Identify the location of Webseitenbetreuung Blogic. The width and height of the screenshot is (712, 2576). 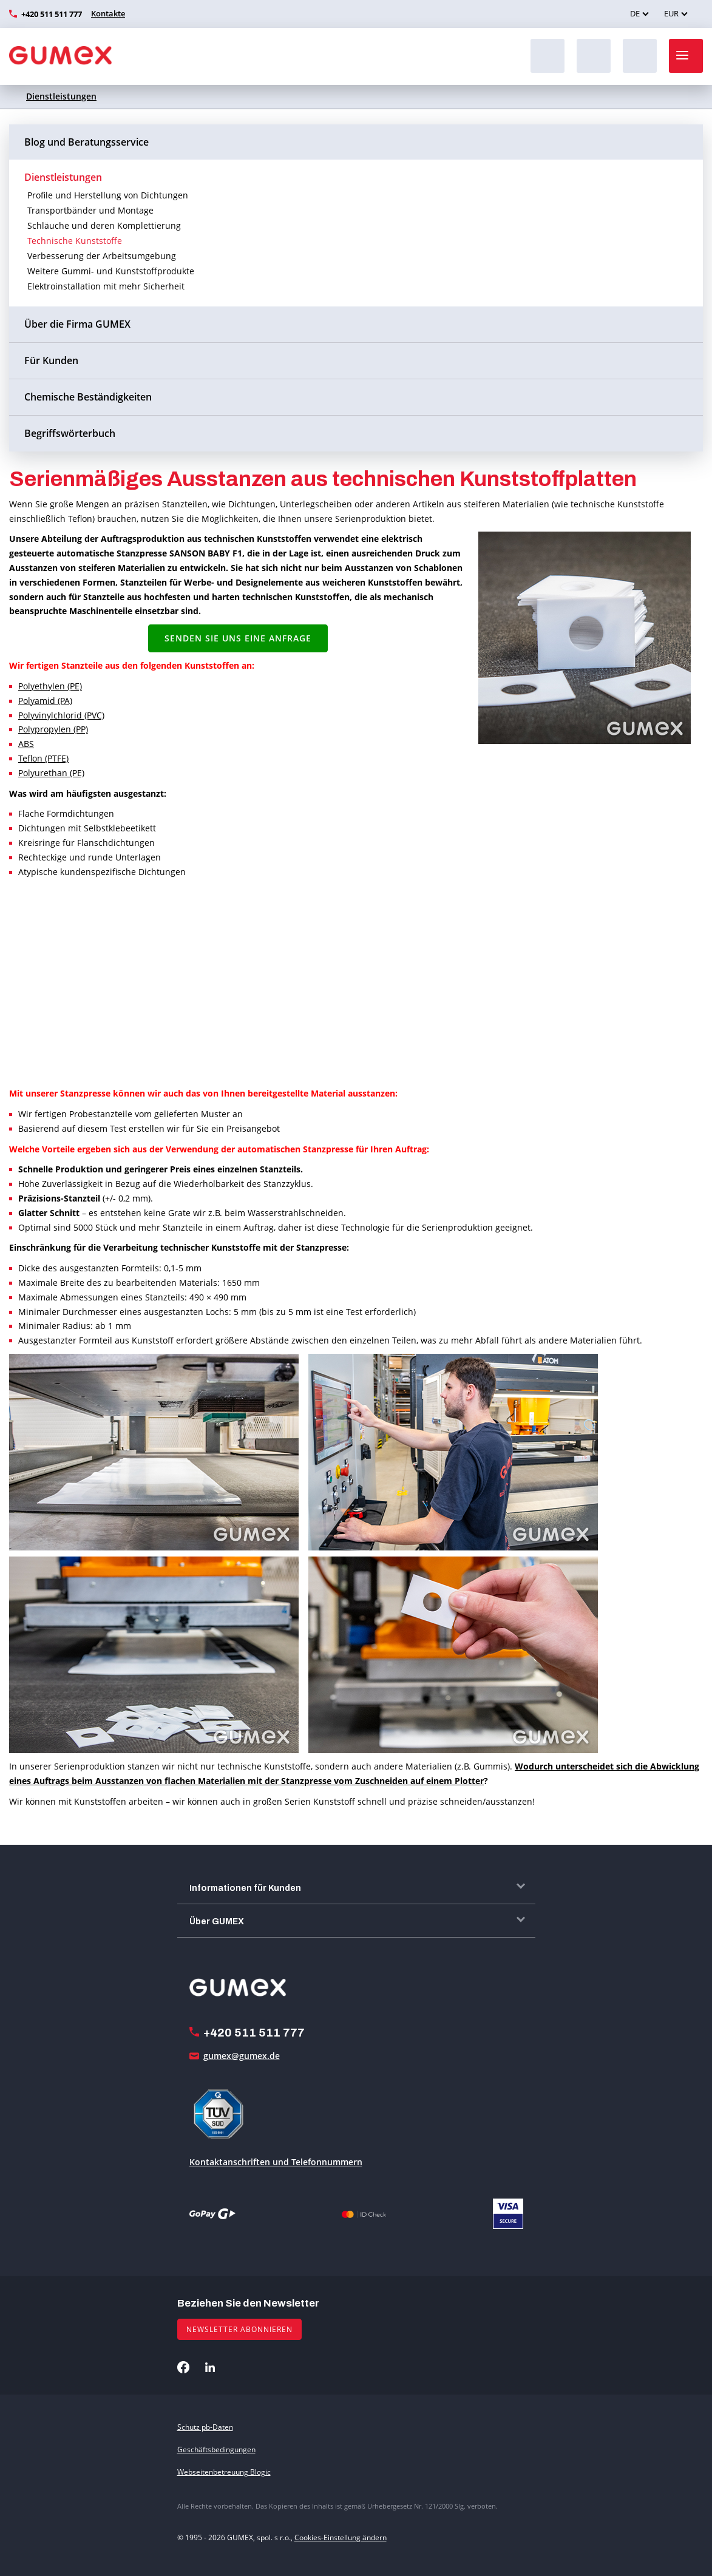
(224, 2472).